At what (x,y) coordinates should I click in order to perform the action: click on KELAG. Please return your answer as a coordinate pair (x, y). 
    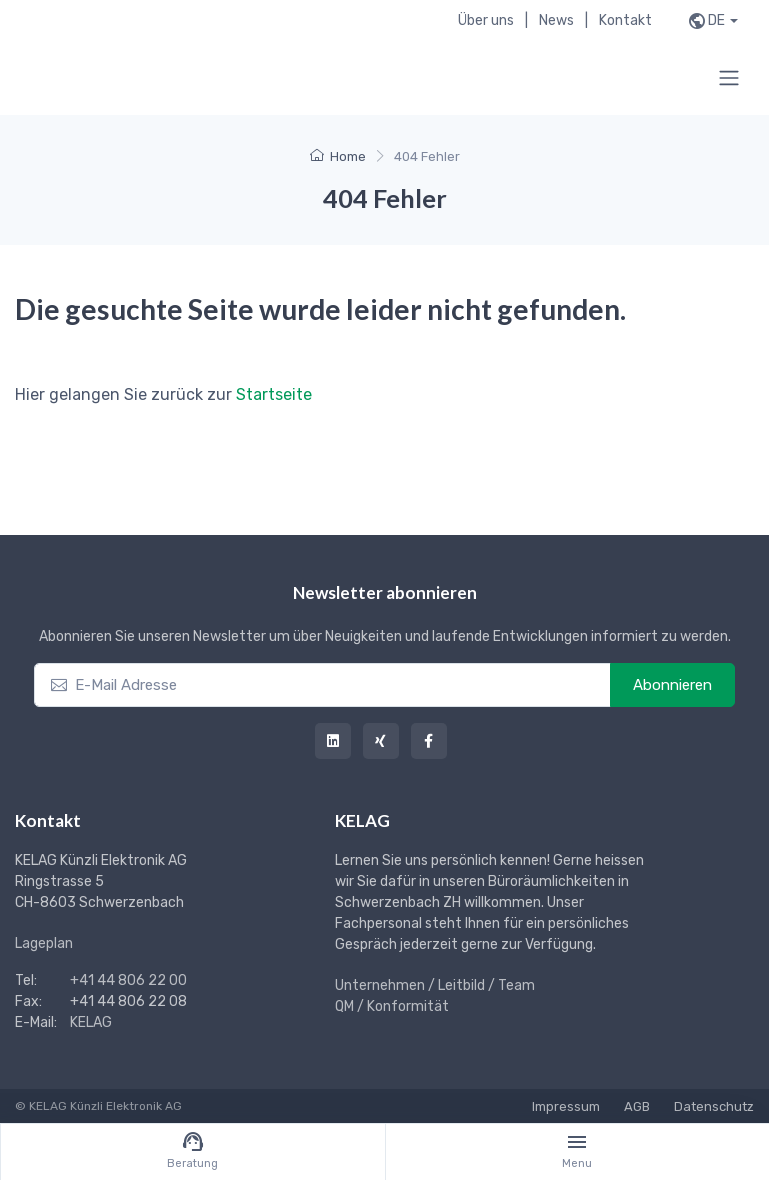
    Looking at the image, I should click on (91, 1022).